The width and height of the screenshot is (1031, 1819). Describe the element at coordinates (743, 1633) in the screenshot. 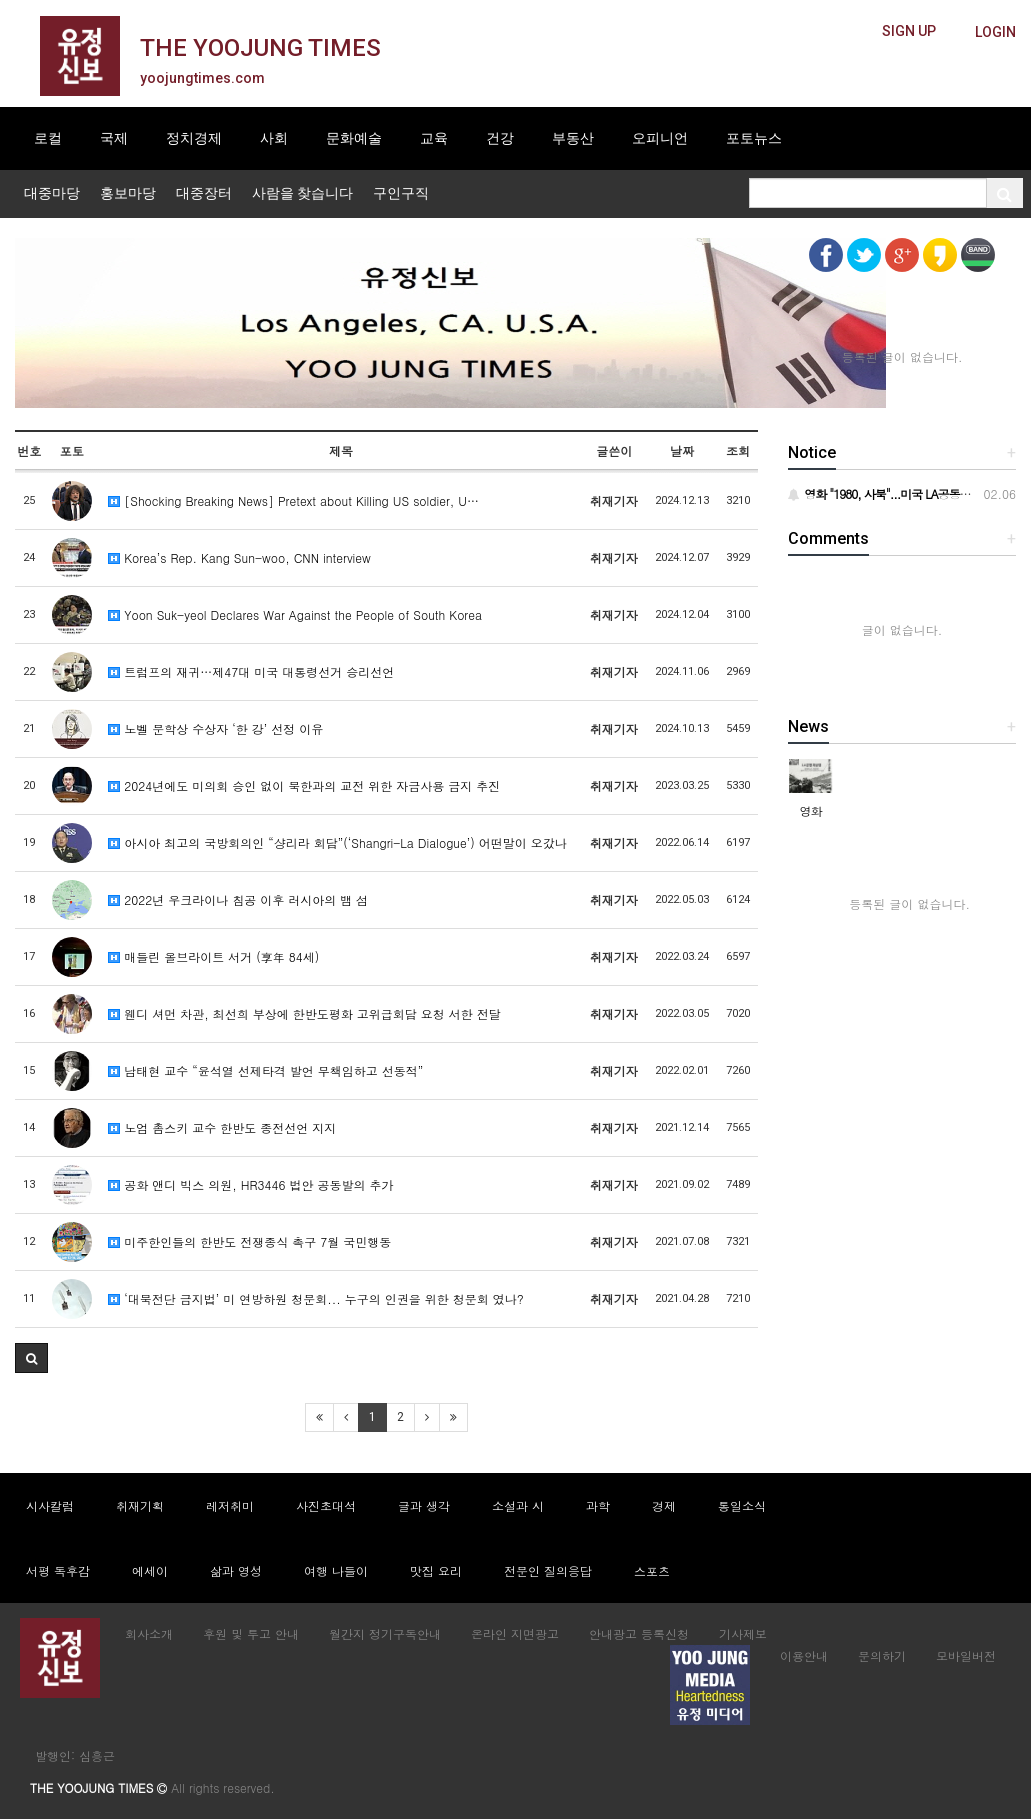

I see `기사제보` at that location.